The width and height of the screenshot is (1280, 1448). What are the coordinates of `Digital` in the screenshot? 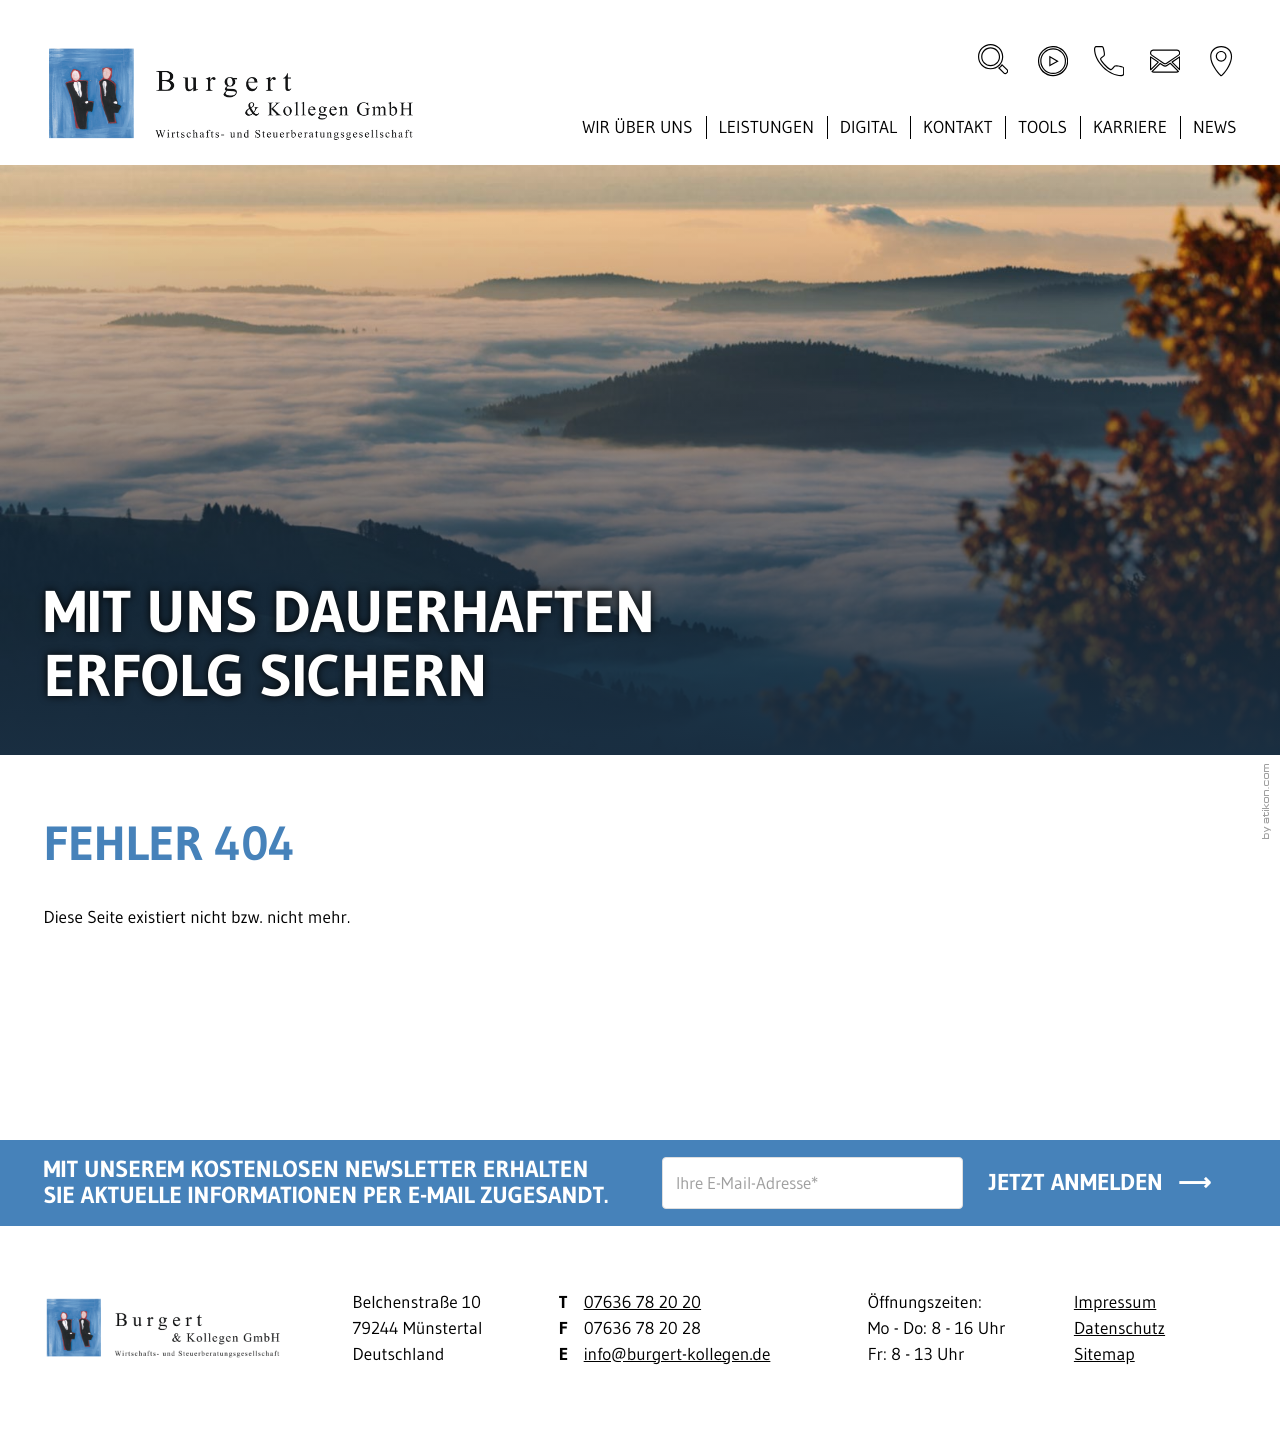 It's located at (868, 127).